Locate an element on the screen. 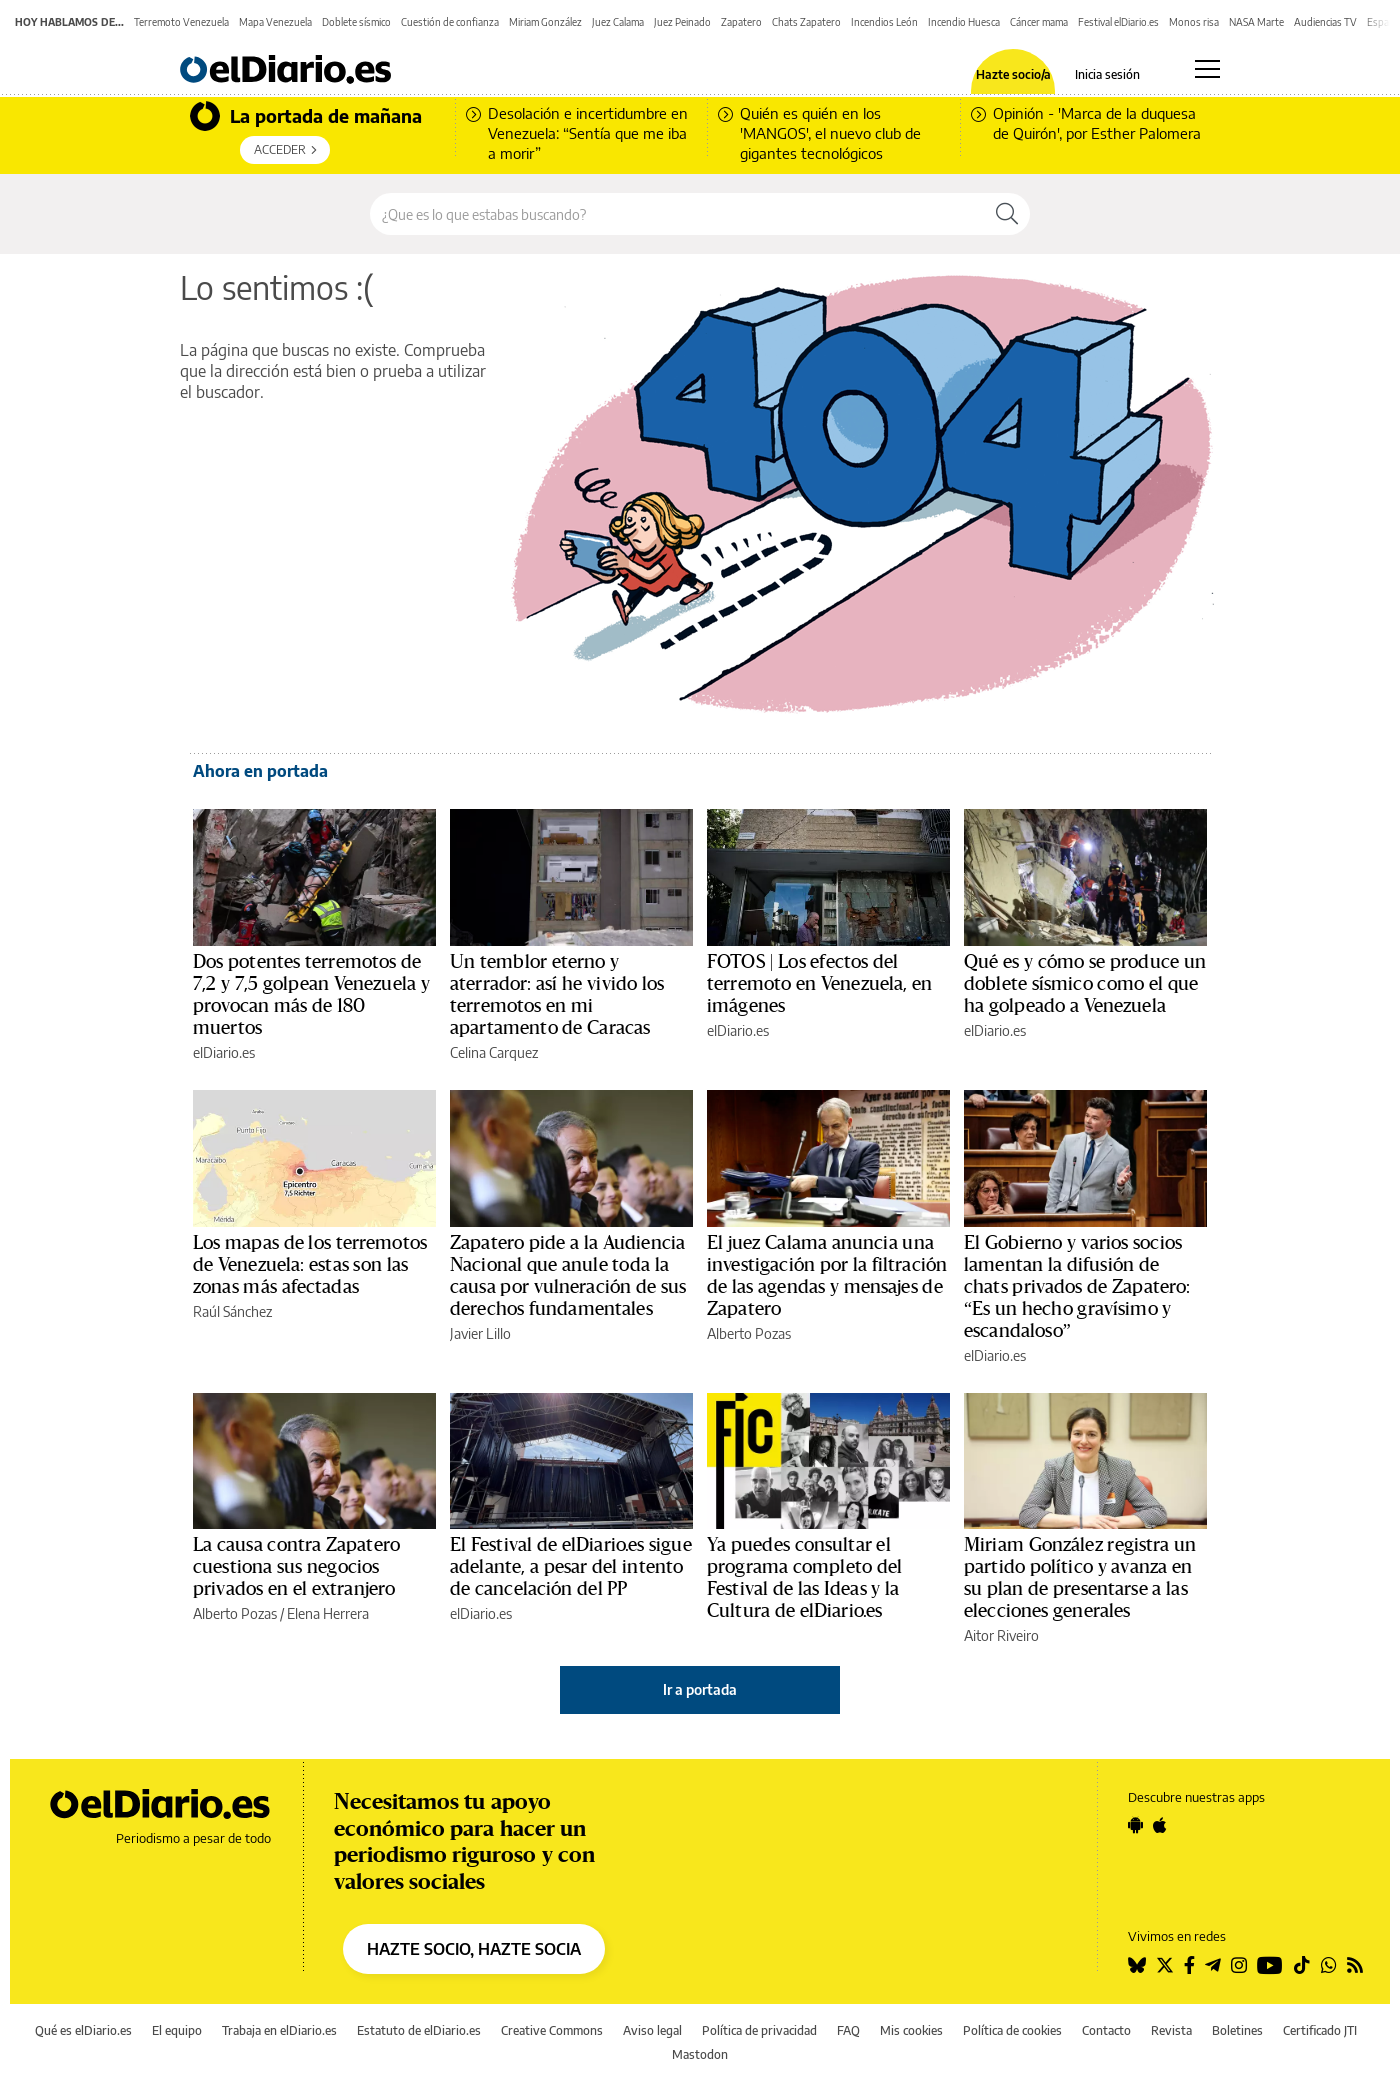 The width and height of the screenshot is (1400, 2096). El equipo is located at coordinates (177, 2030).